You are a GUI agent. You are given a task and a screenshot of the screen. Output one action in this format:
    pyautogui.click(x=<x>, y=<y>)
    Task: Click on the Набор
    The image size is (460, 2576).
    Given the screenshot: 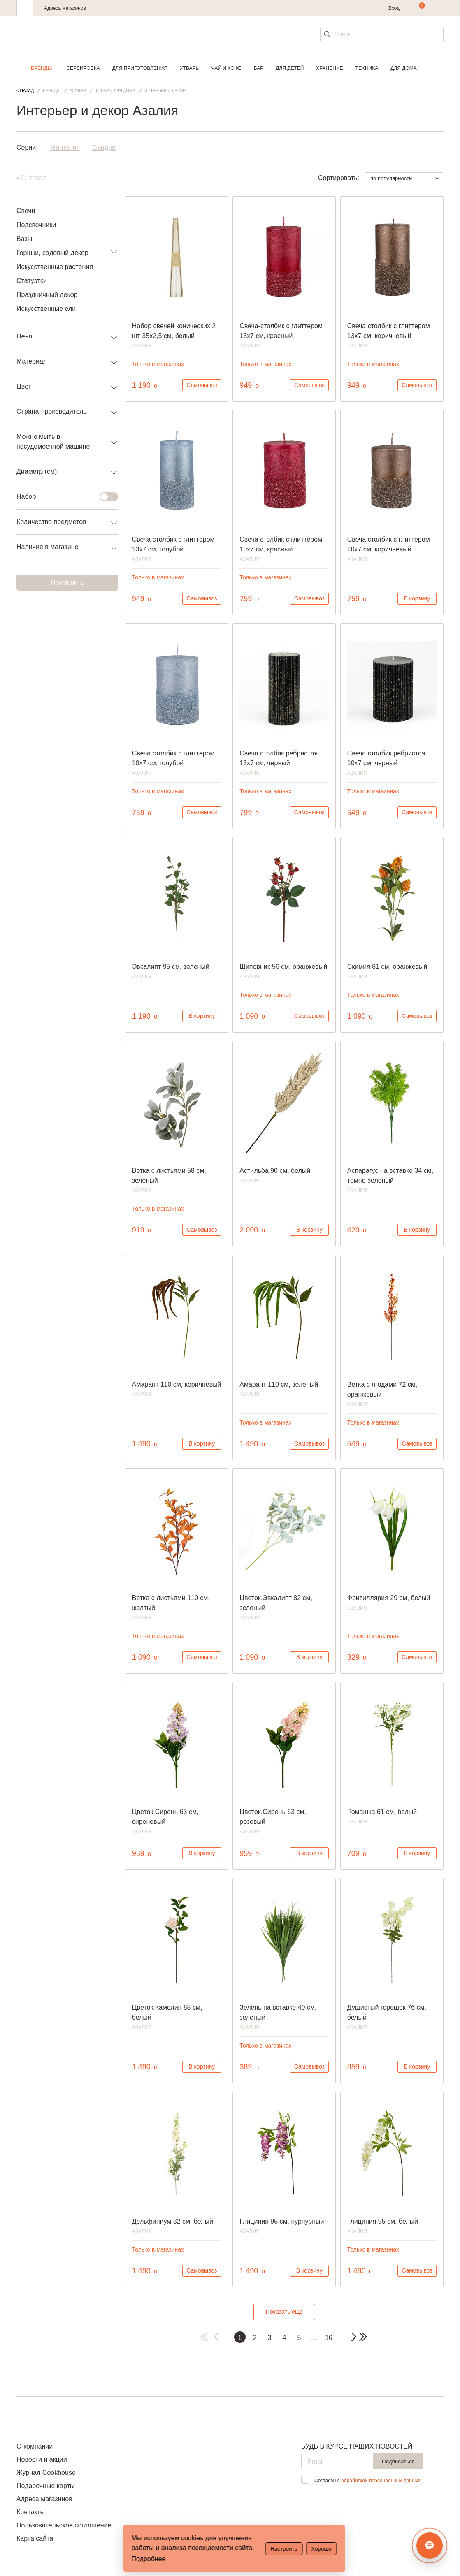 What is the action you would take?
    pyautogui.click(x=62, y=496)
    